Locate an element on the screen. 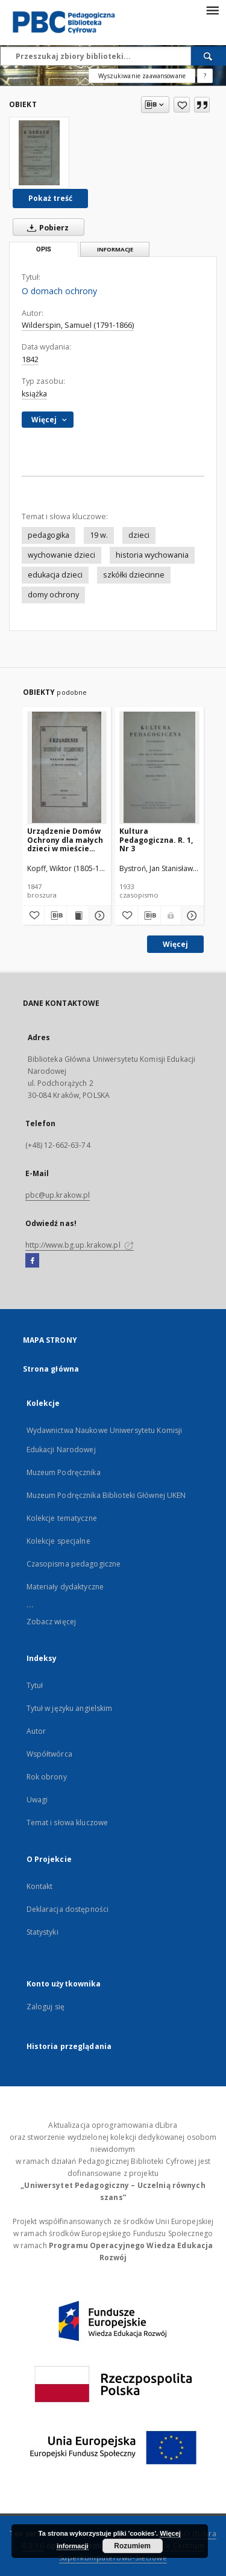 The width and height of the screenshot is (226, 2576). Rozumiem is located at coordinates (132, 2546).